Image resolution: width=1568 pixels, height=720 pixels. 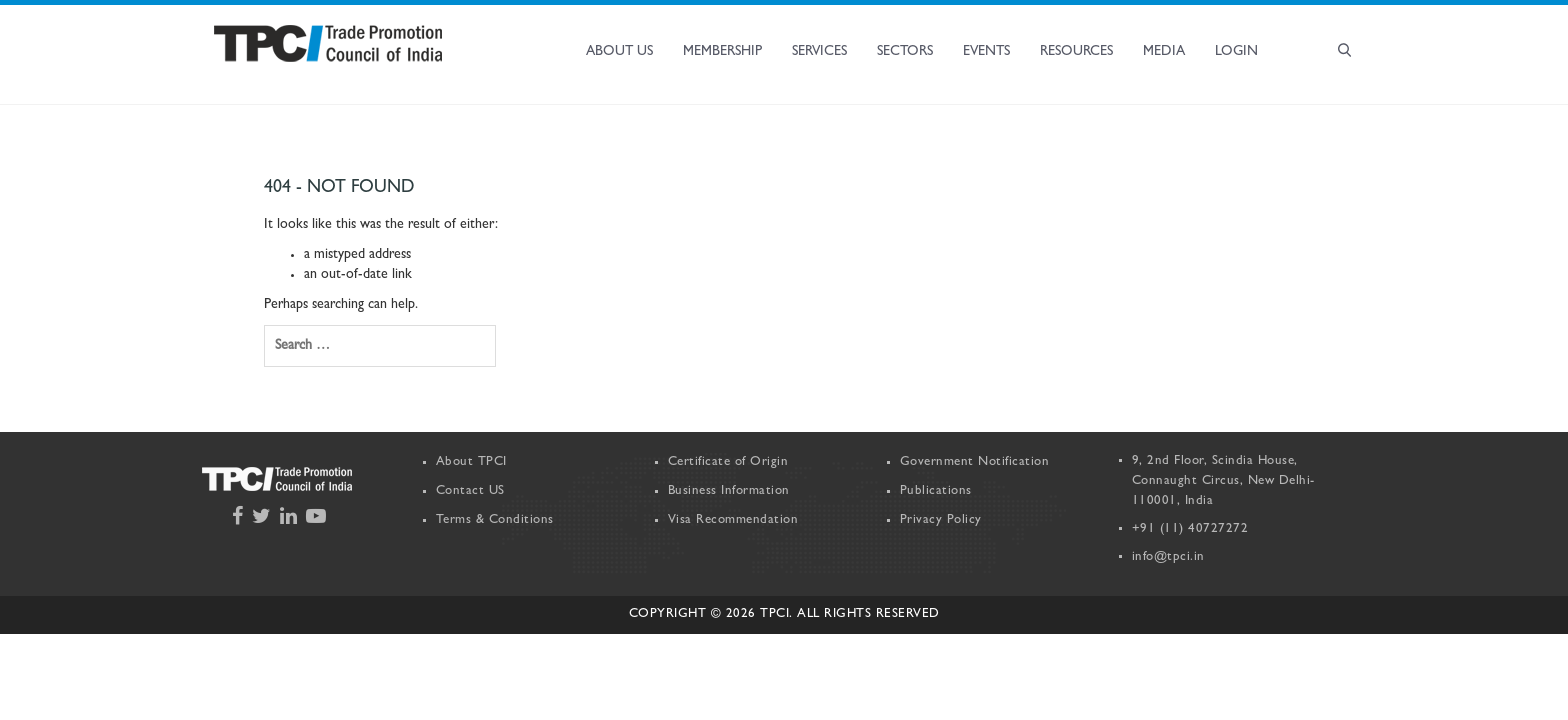 I want to click on About Us, so click(x=619, y=52).